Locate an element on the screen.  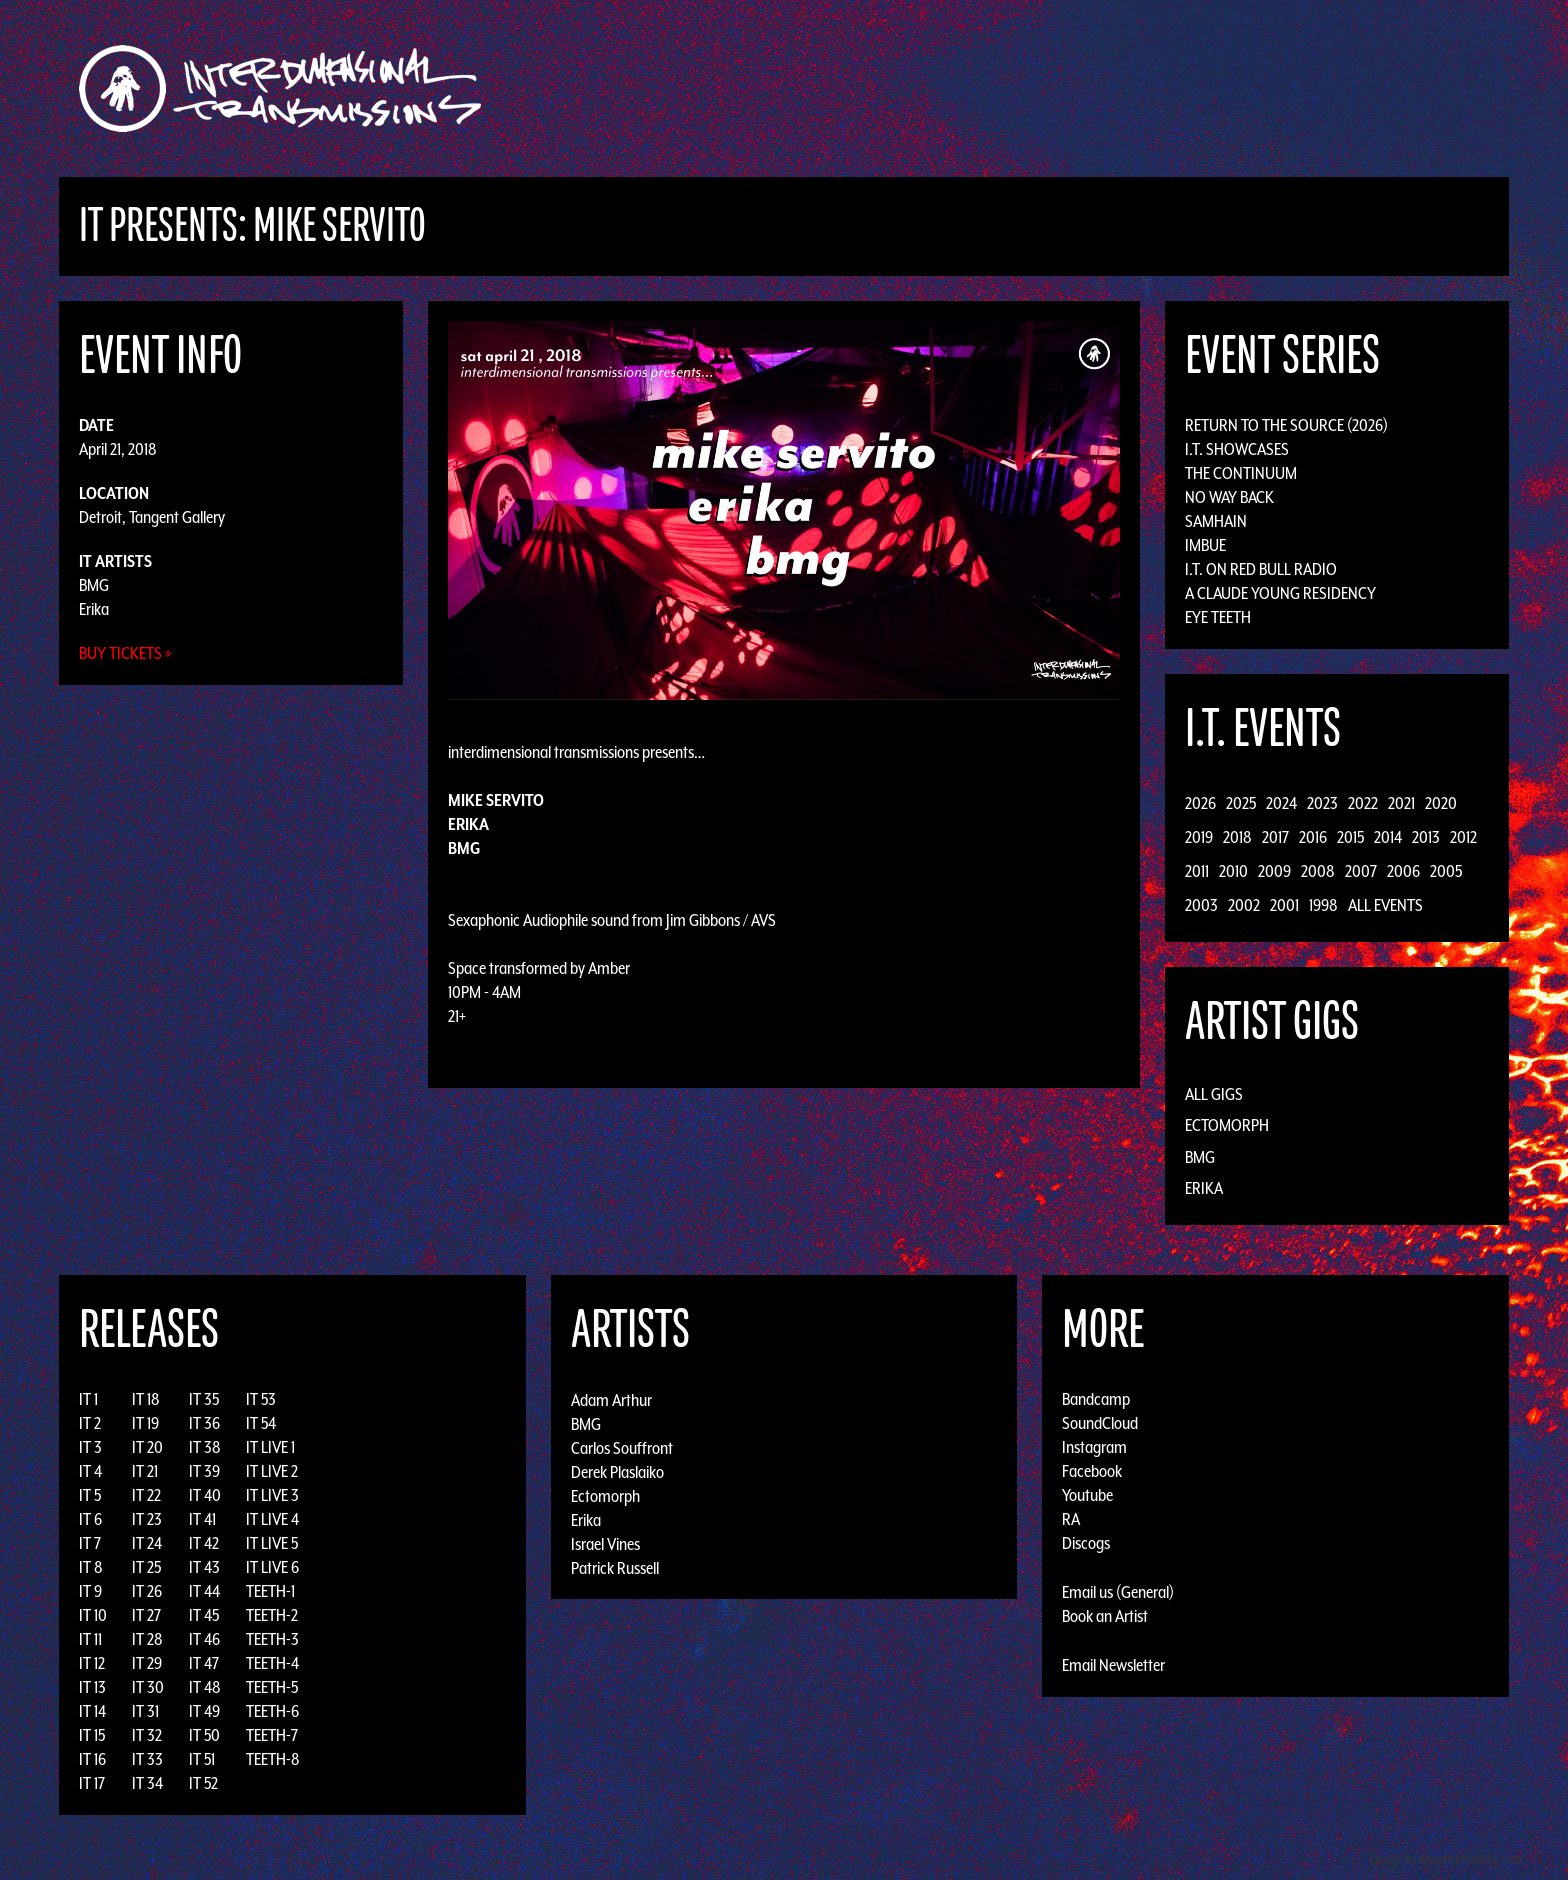
IT 25 is located at coordinates (146, 1567).